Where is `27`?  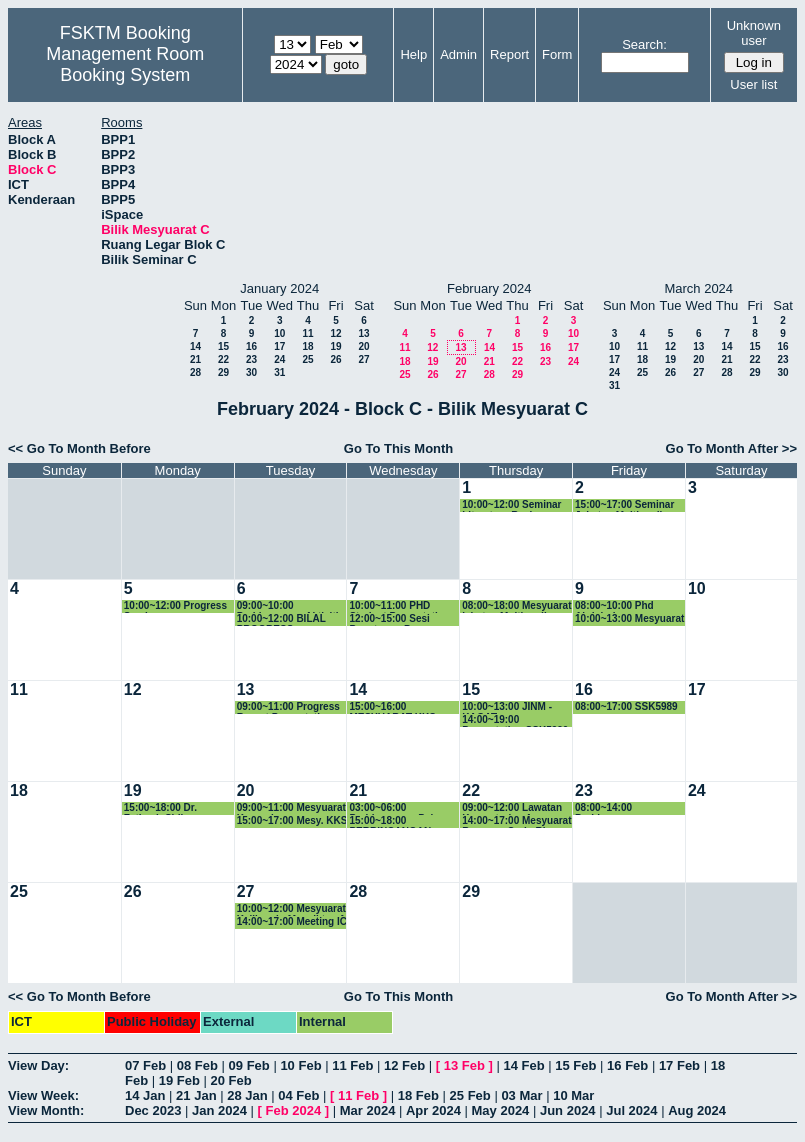 27 is located at coordinates (363, 359).